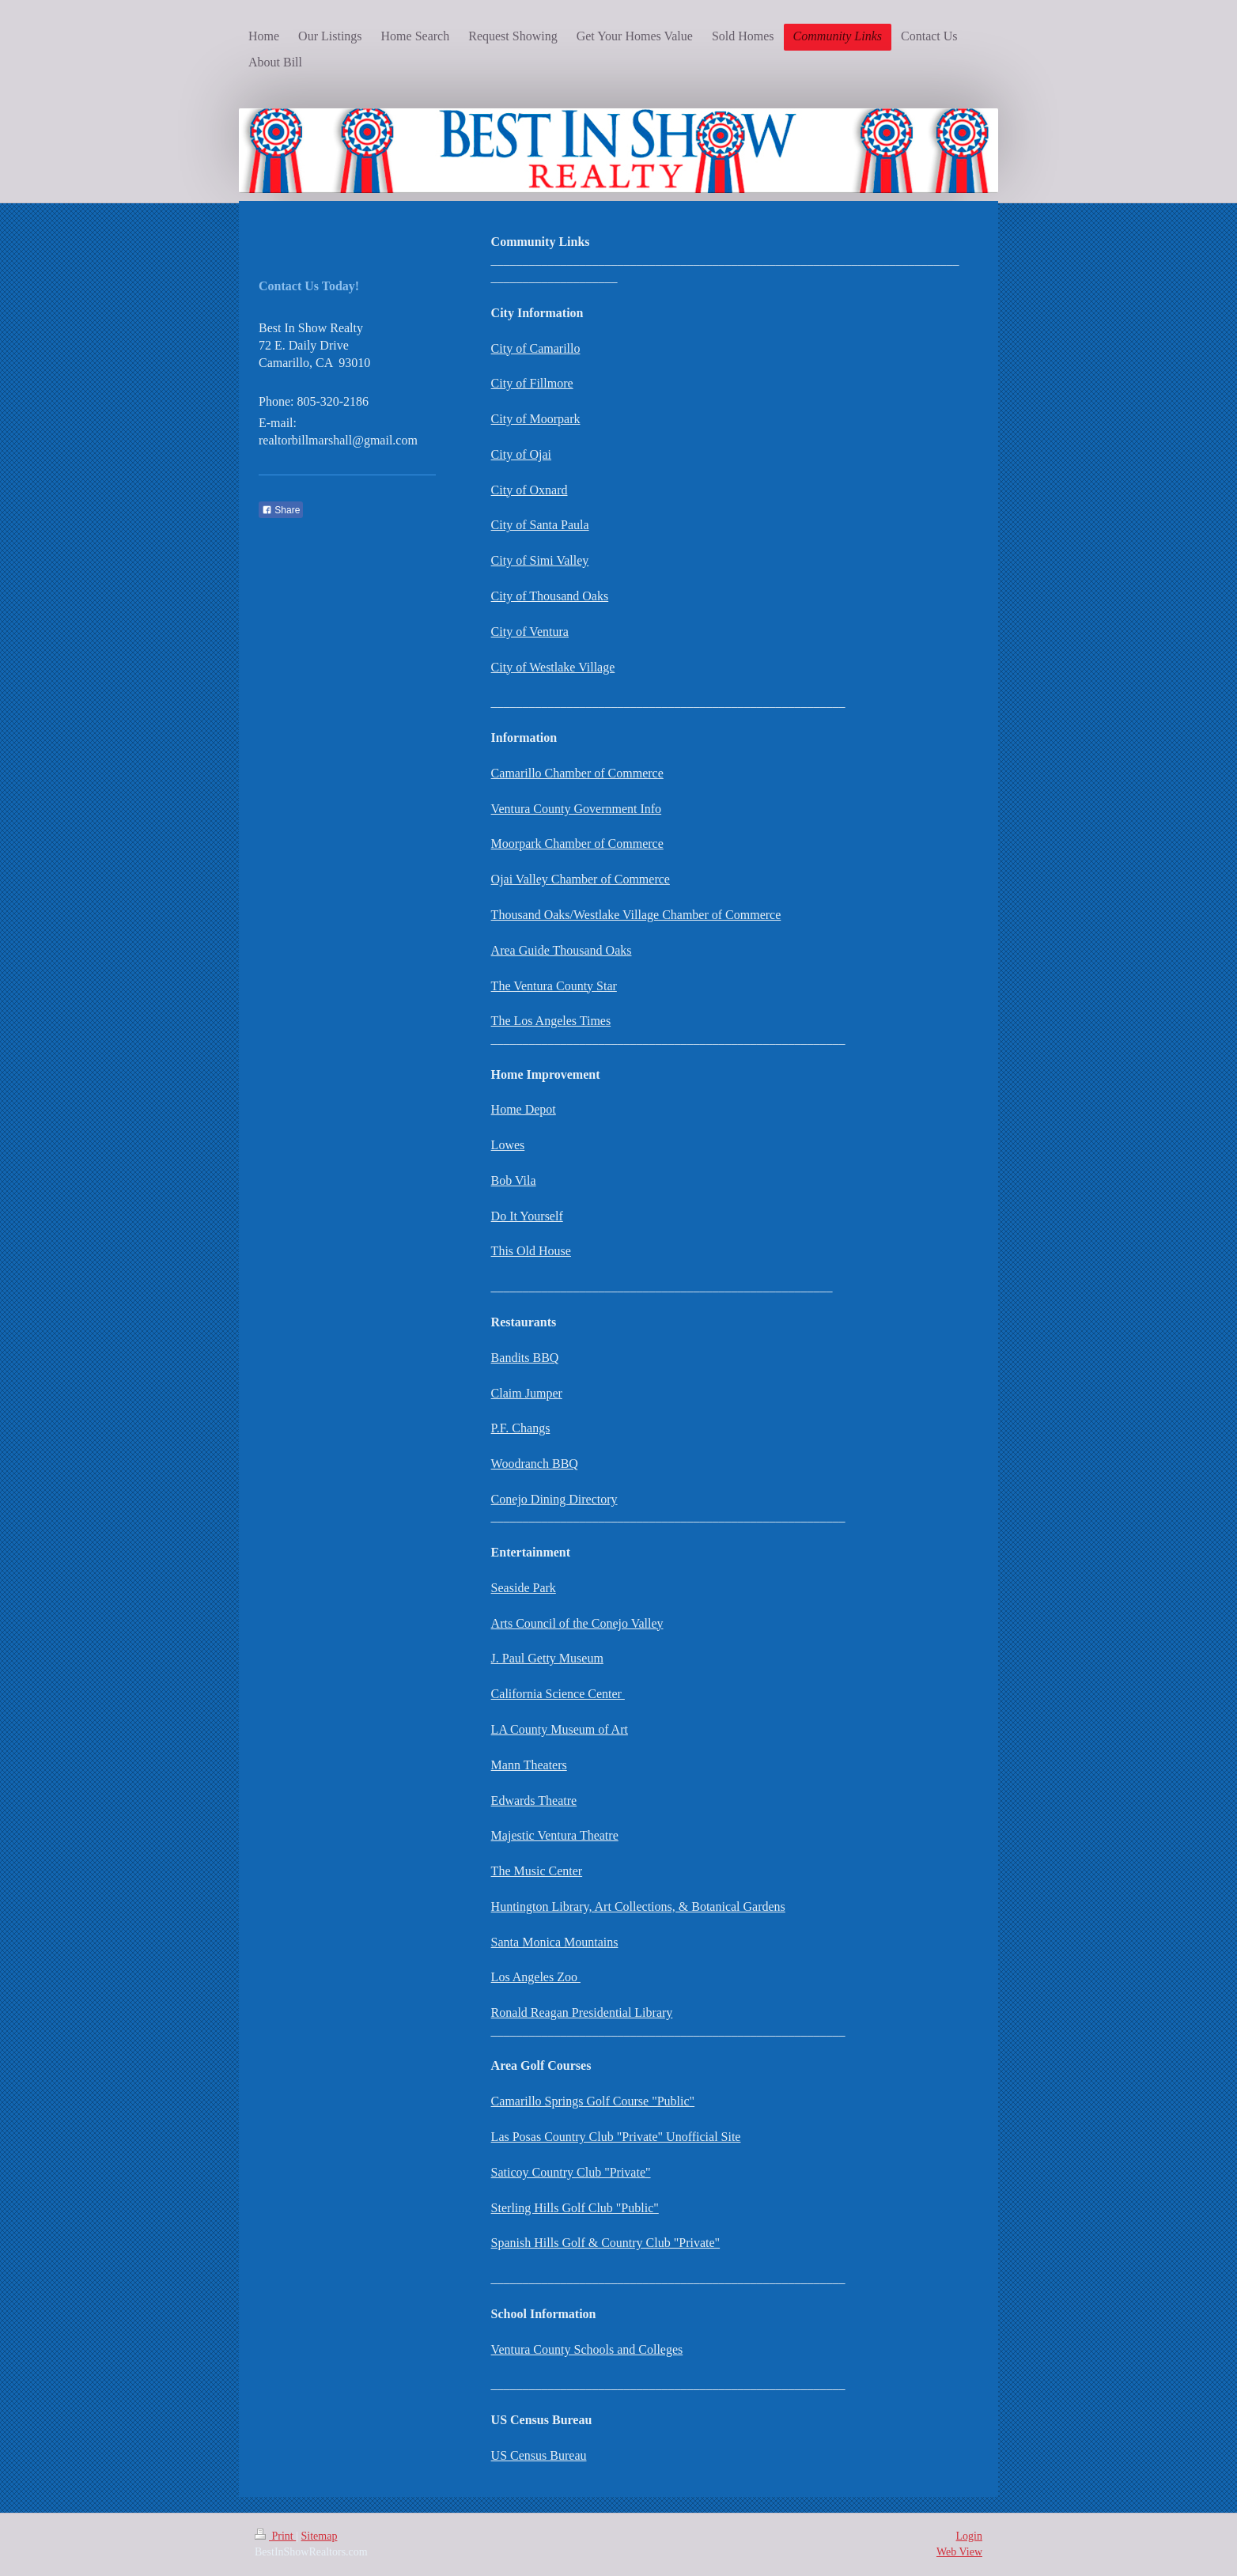 The image size is (1237, 2576). I want to click on This Old House, so click(531, 1251).